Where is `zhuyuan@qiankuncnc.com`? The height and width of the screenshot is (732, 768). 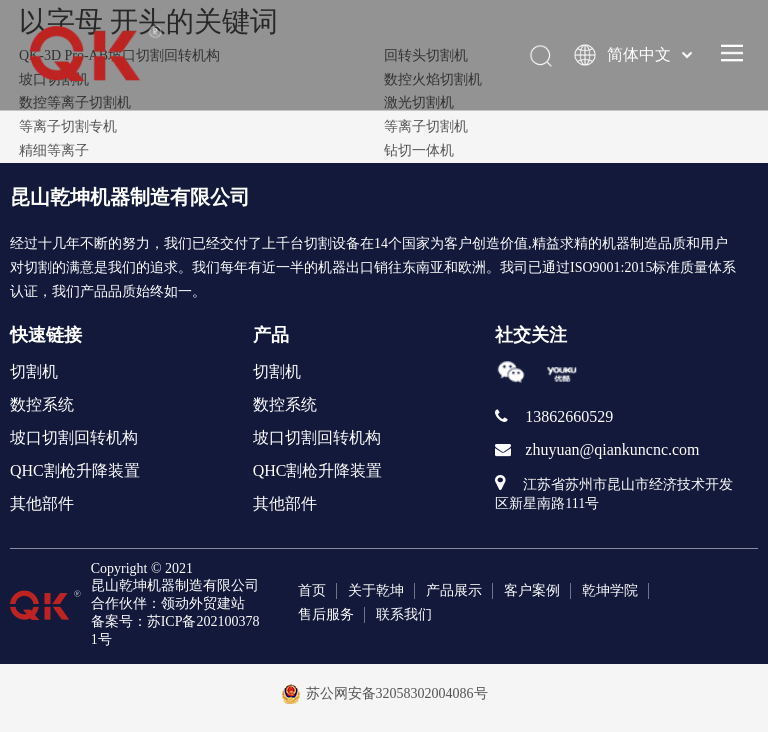 zhuyuan@qiankuncnc.com is located at coordinates (612, 449).